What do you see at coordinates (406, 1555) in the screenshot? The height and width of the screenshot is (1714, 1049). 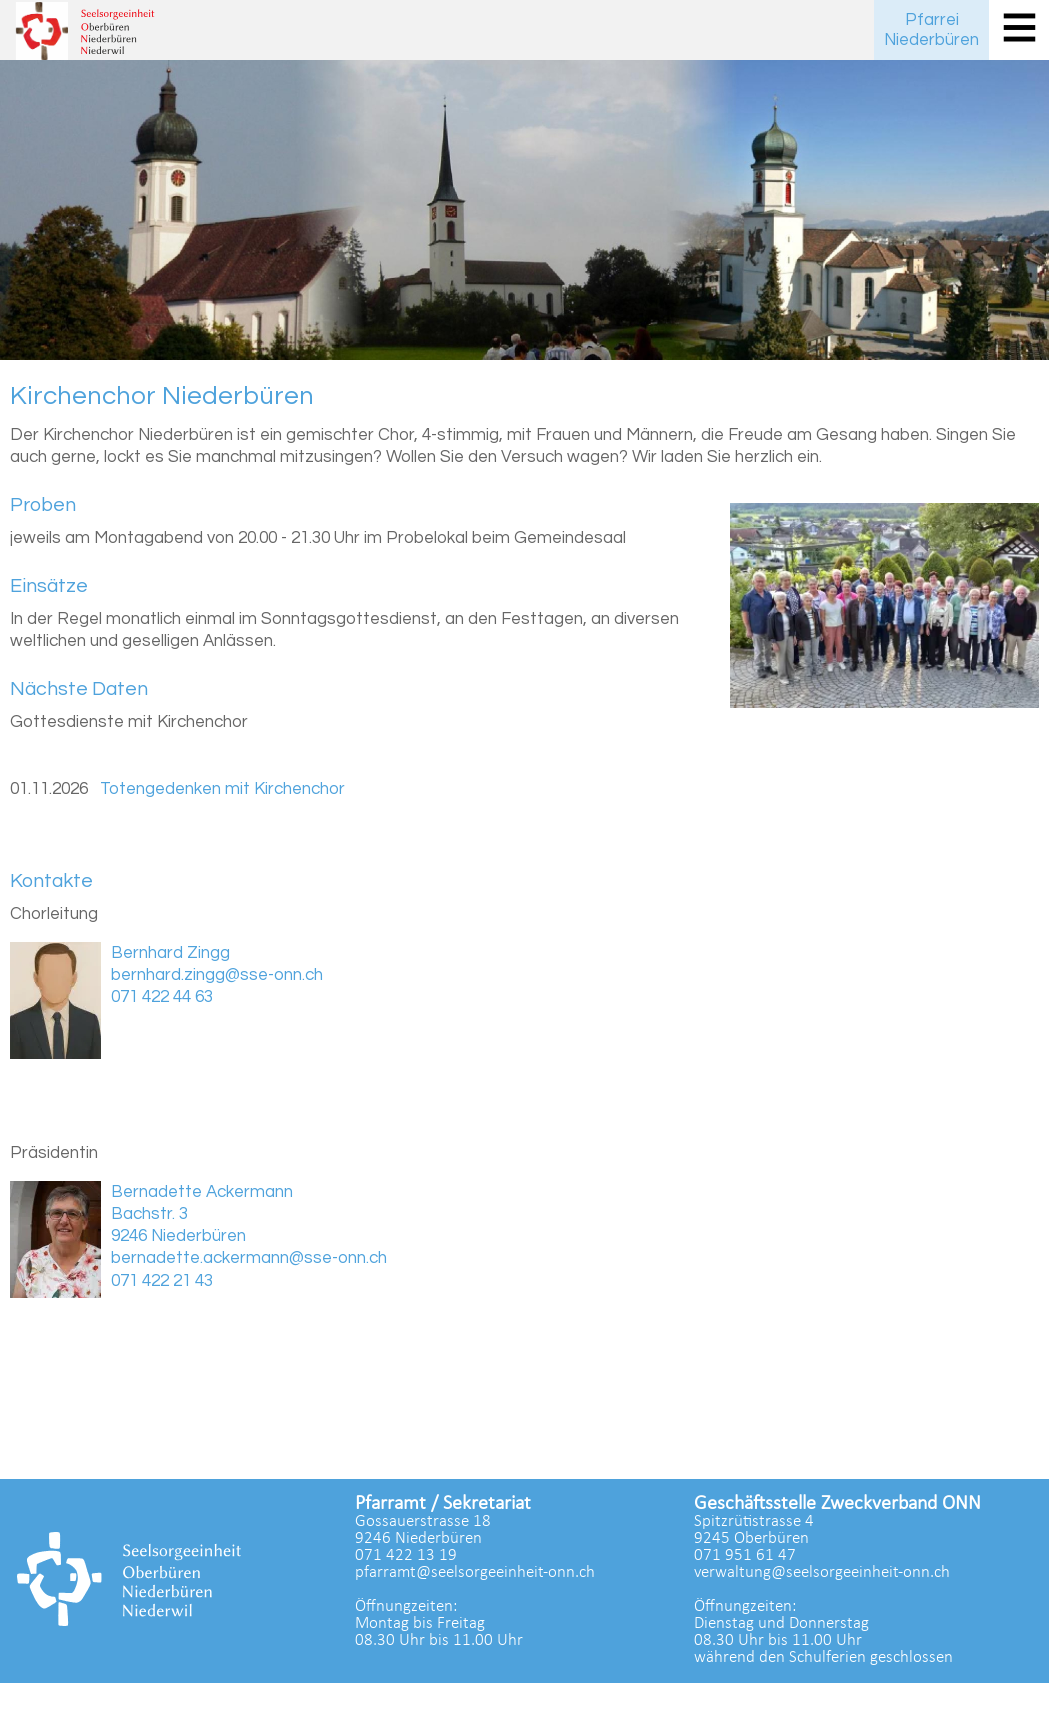 I see `071 422 13 19` at bounding box center [406, 1555].